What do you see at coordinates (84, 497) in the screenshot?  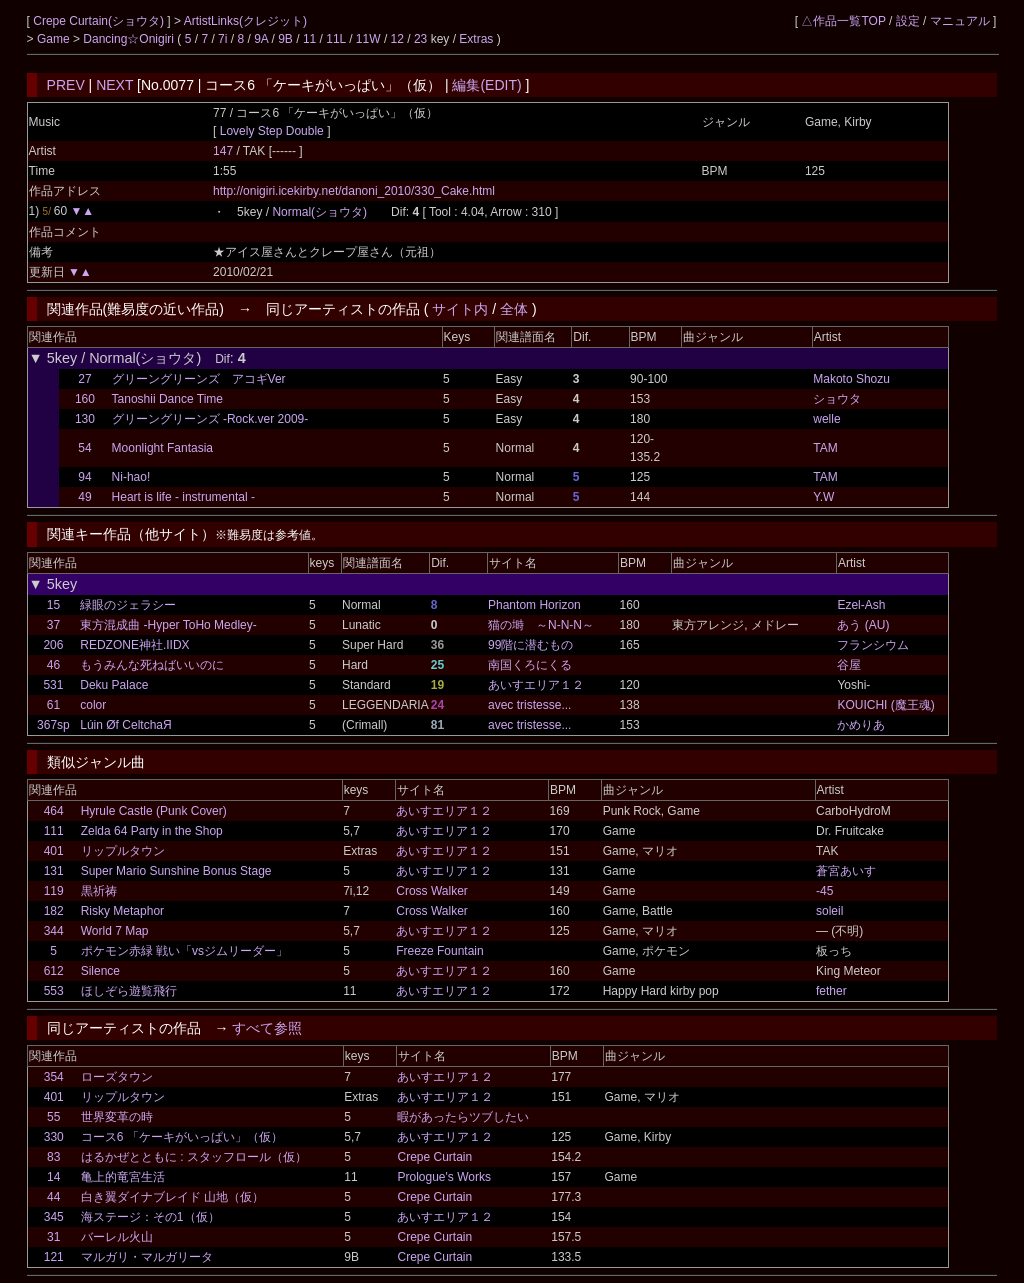 I see `49` at bounding box center [84, 497].